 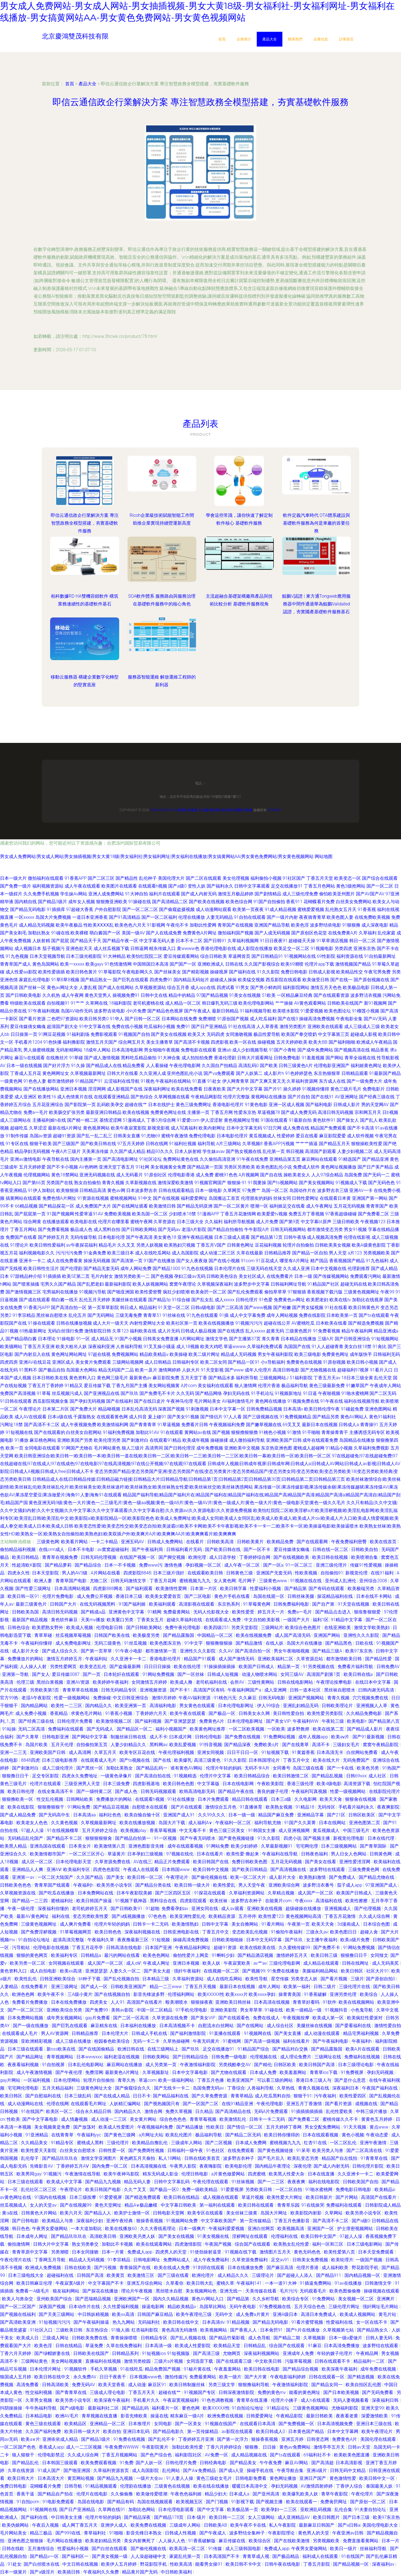 I want to click on 成人视频在线观看, so click(x=221, y=2197).